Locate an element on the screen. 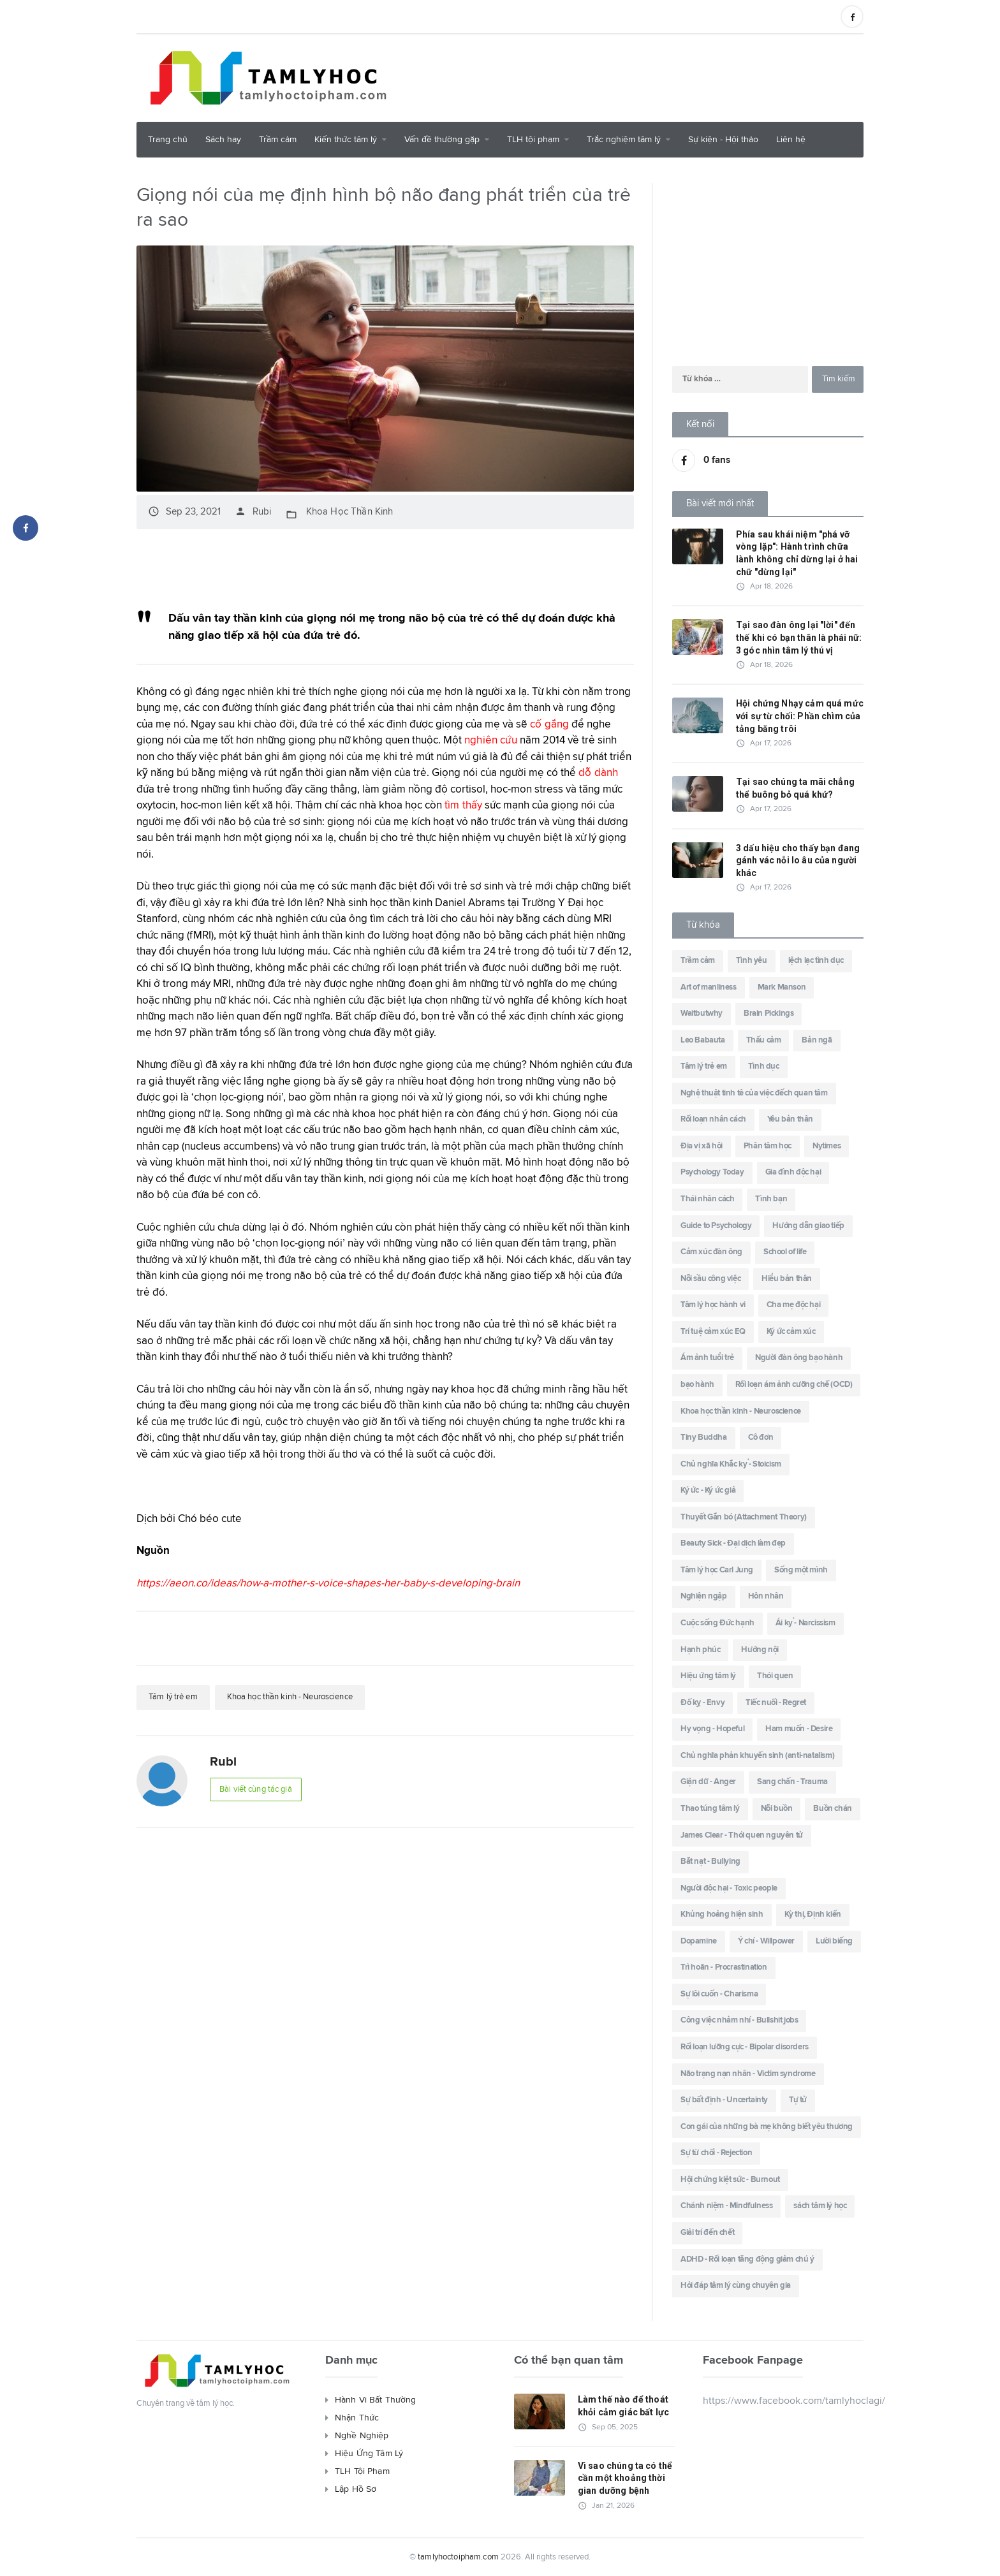  dỗ dành is located at coordinates (597, 771).